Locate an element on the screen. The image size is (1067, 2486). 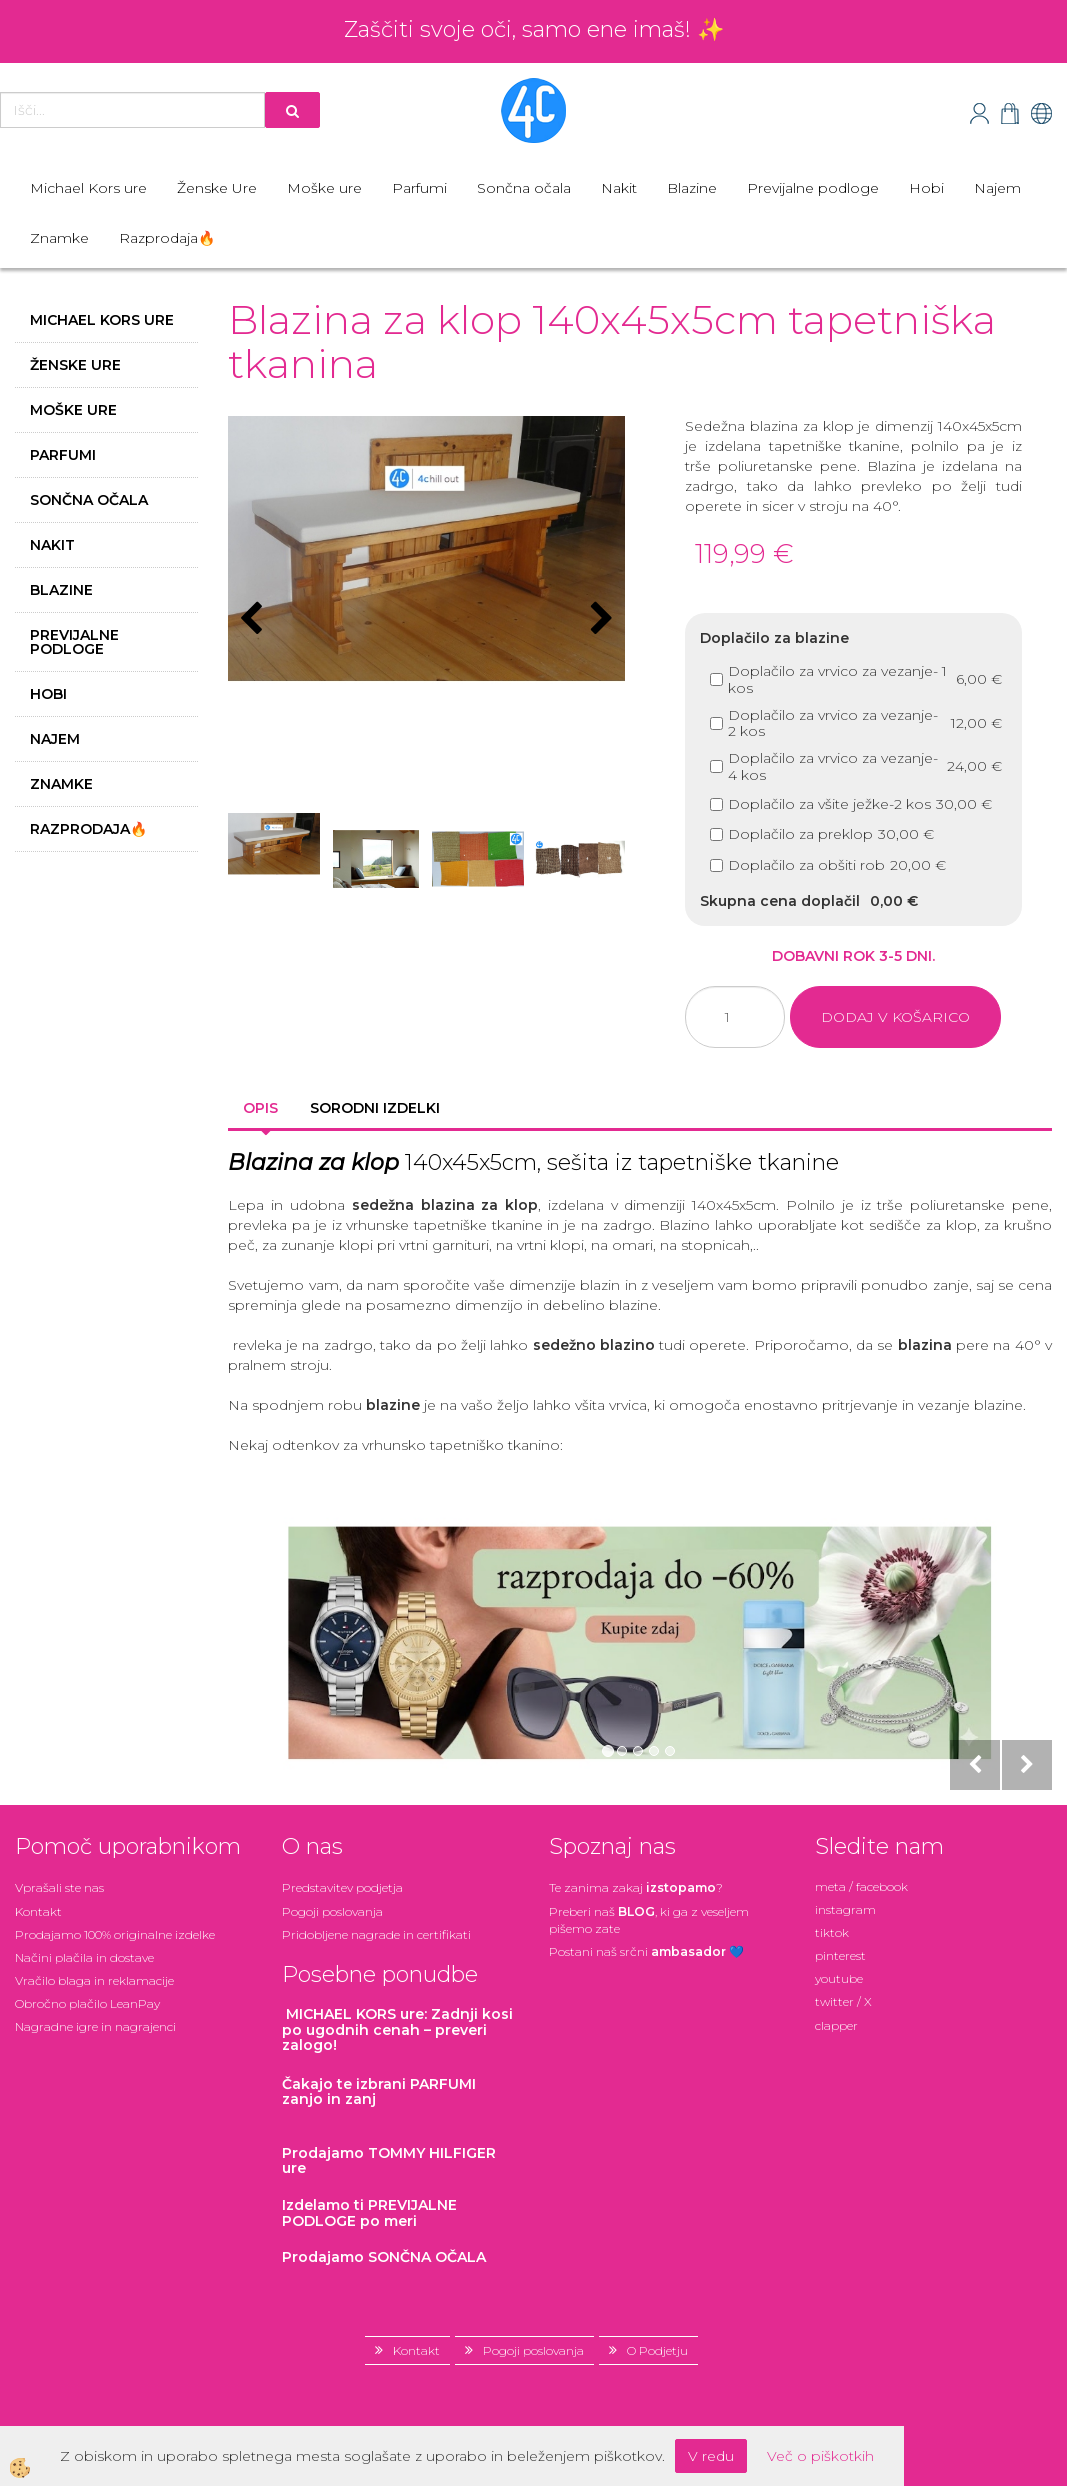
Michael Kors ure is located at coordinates (88, 188).